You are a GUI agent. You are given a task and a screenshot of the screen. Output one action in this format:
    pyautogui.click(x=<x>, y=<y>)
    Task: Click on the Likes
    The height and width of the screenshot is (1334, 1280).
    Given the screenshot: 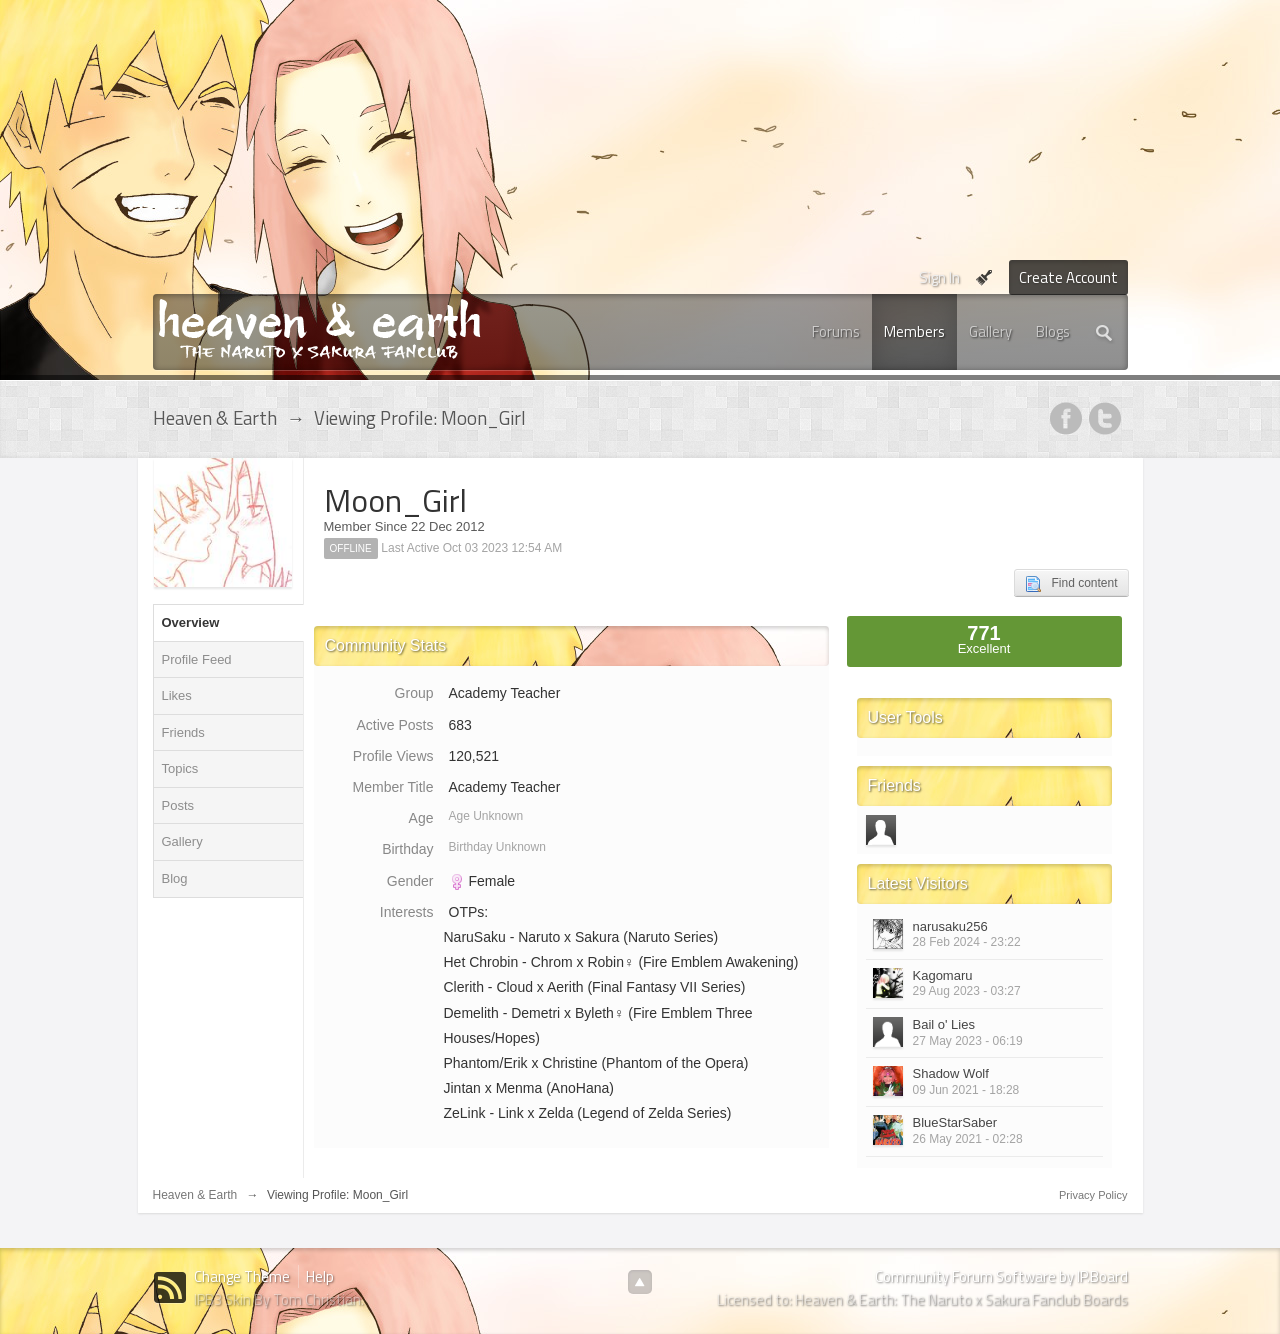 What is the action you would take?
    pyautogui.click(x=177, y=695)
    